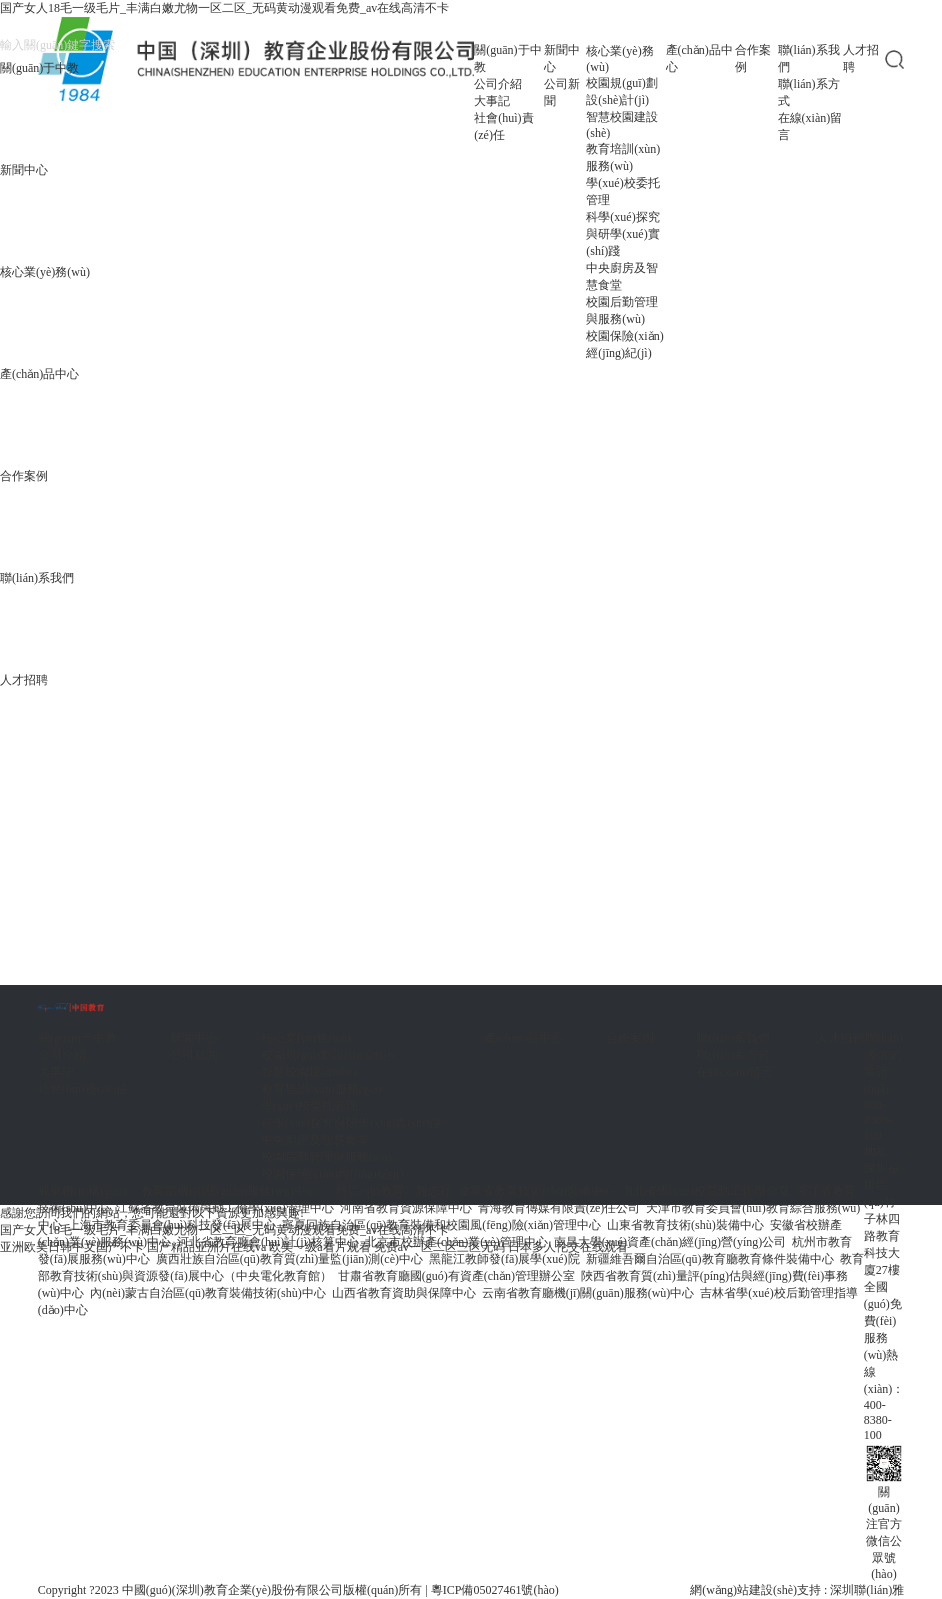 The height and width of the screenshot is (1599, 942). Describe the element at coordinates (406, 1208) in the screenshot. I see `河南省教育資源保障中心` at that location.